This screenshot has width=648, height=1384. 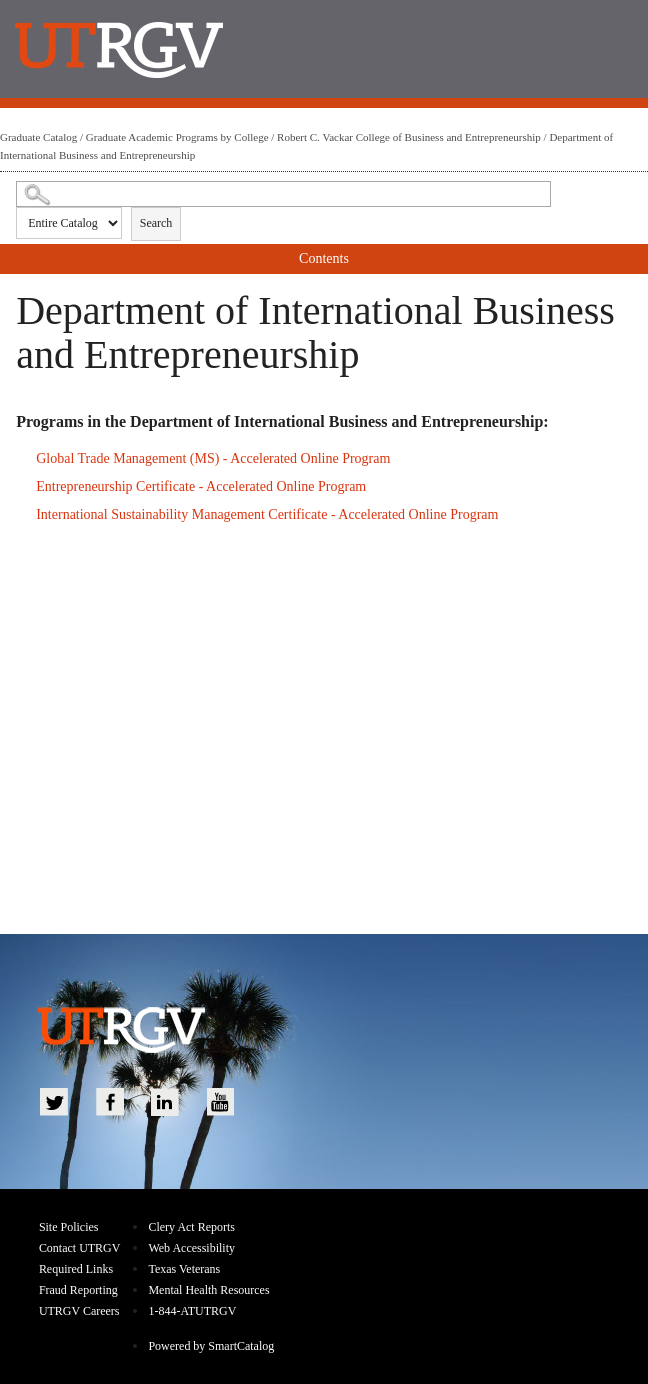 I want to click on Fraud Reporting, so click(x=78, y=1290).